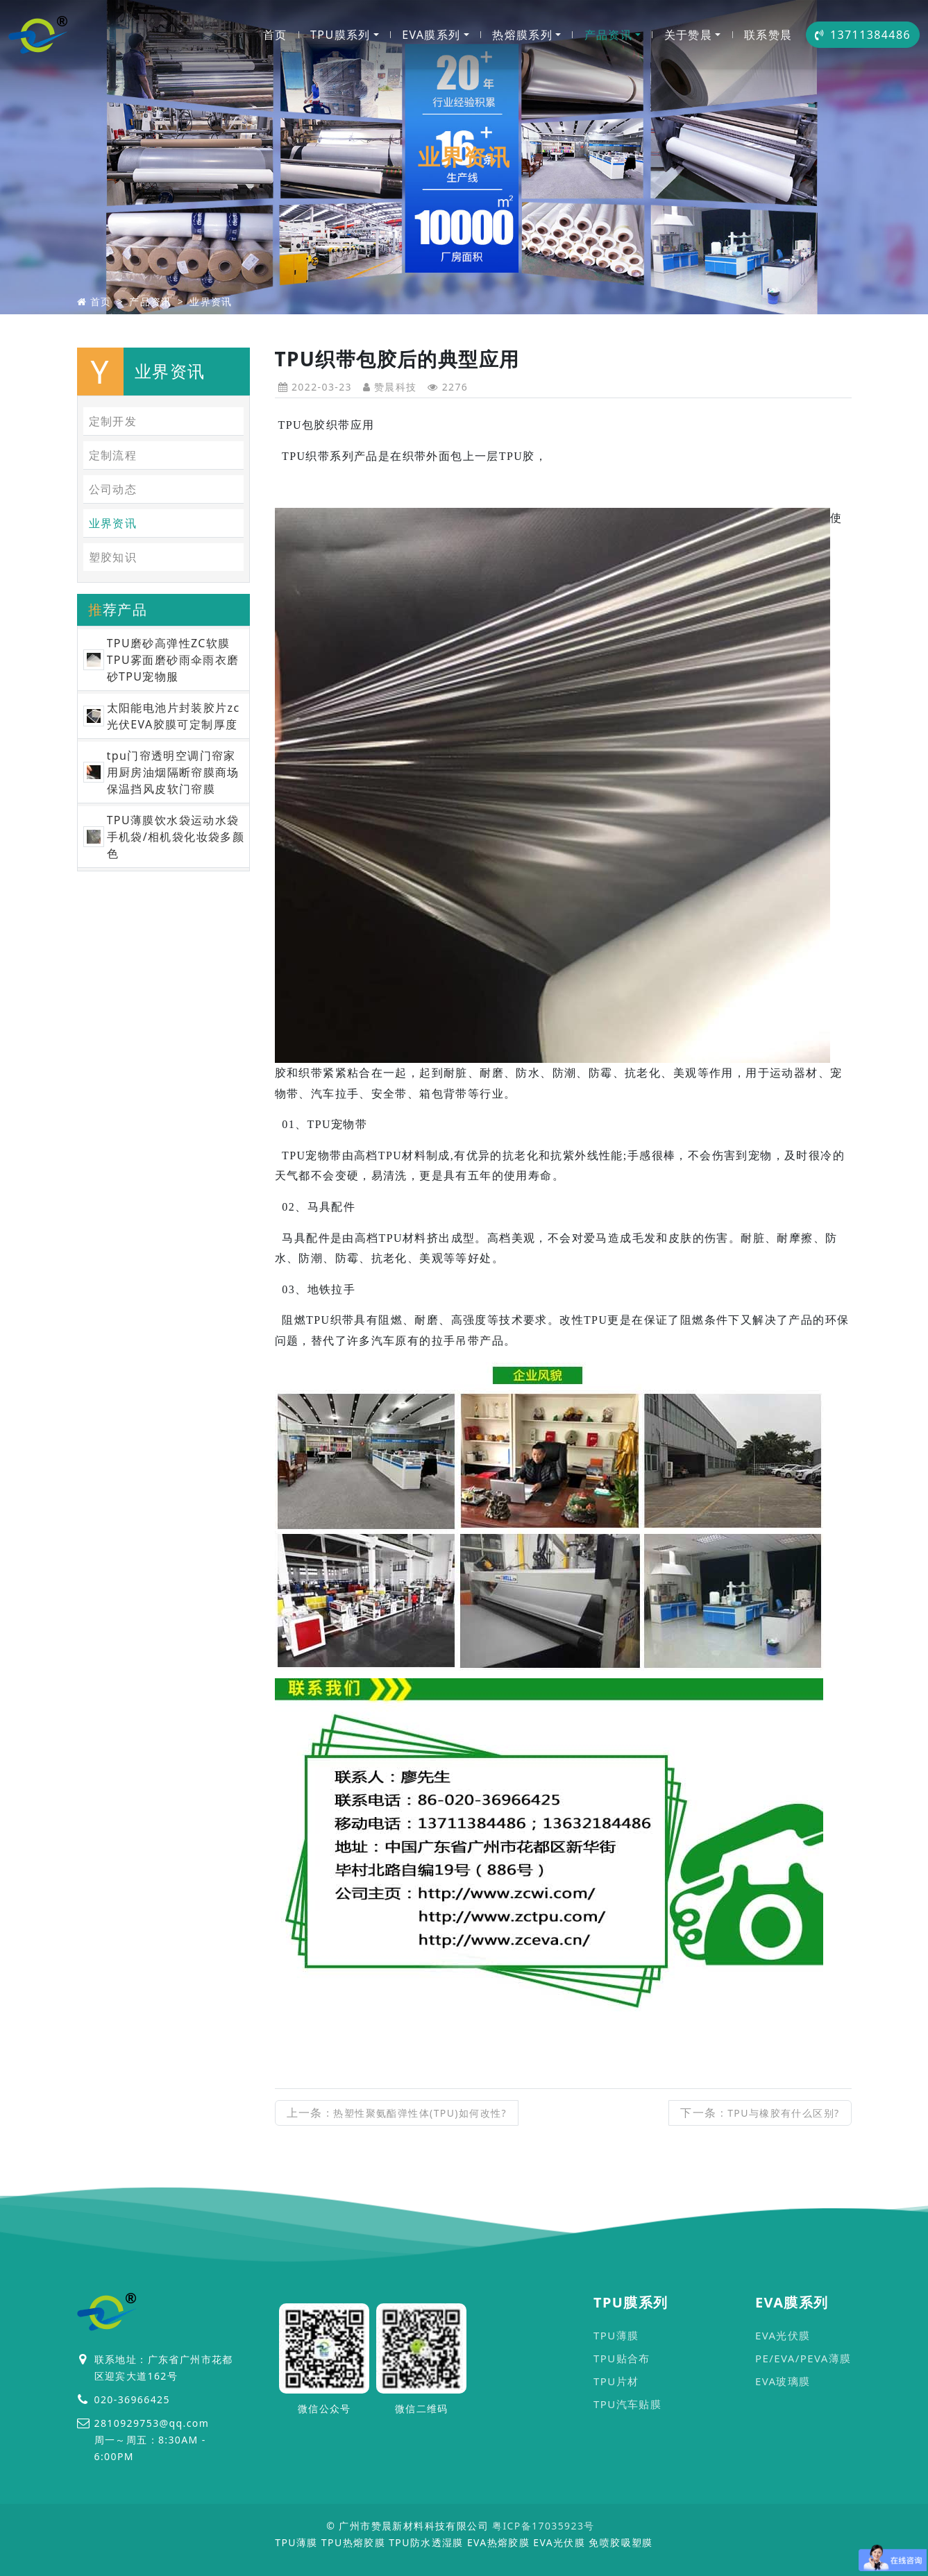 This screenshot has height=2576, width=928. Describe the element at coordinates (627, 2404) in the screenshot. I see `TPU汽车贴膜` at that location.